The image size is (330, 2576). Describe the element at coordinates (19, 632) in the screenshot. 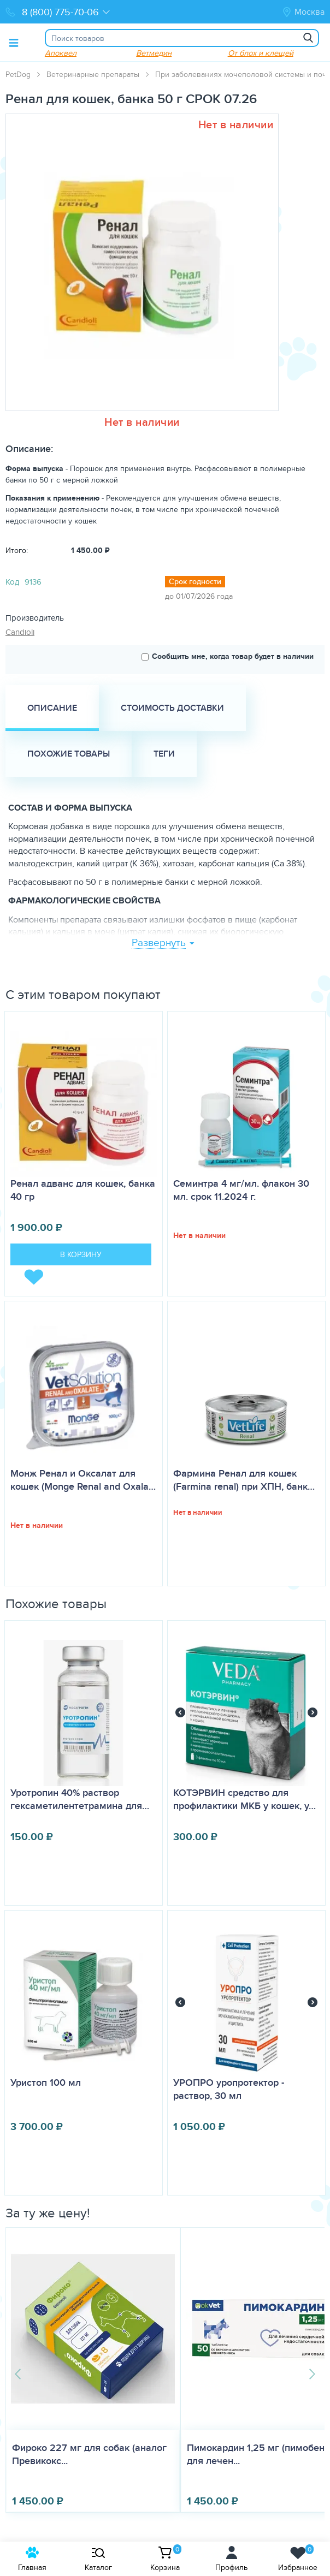

I see `Candioli` at that location.